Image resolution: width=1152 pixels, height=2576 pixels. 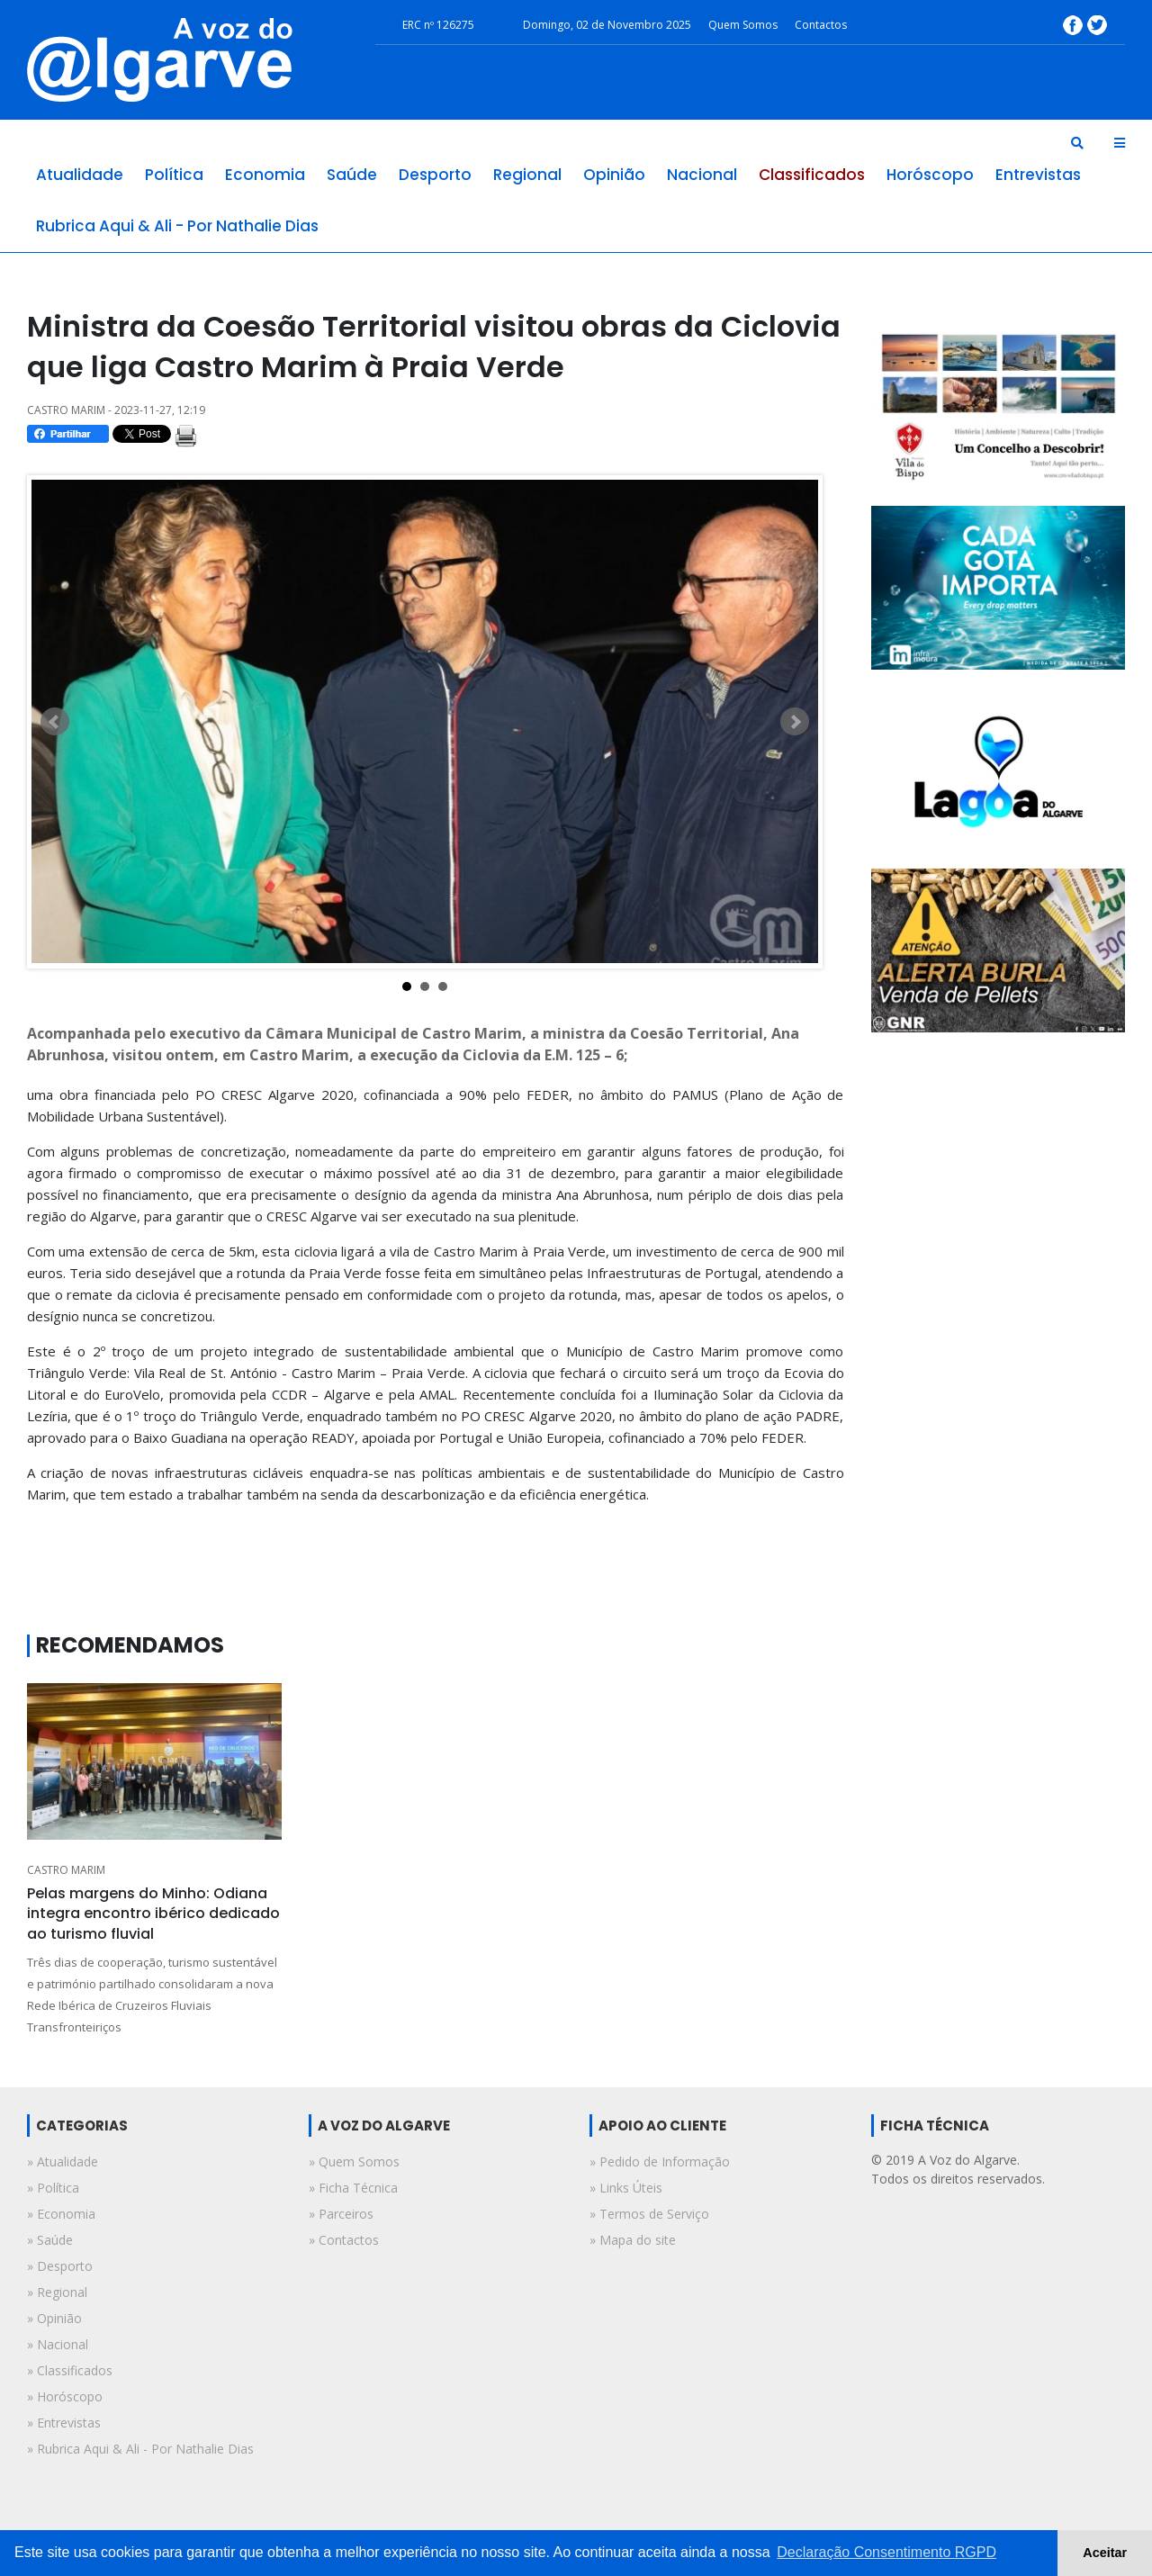 I want to click on » opinião, so click(x=54, y=2318).